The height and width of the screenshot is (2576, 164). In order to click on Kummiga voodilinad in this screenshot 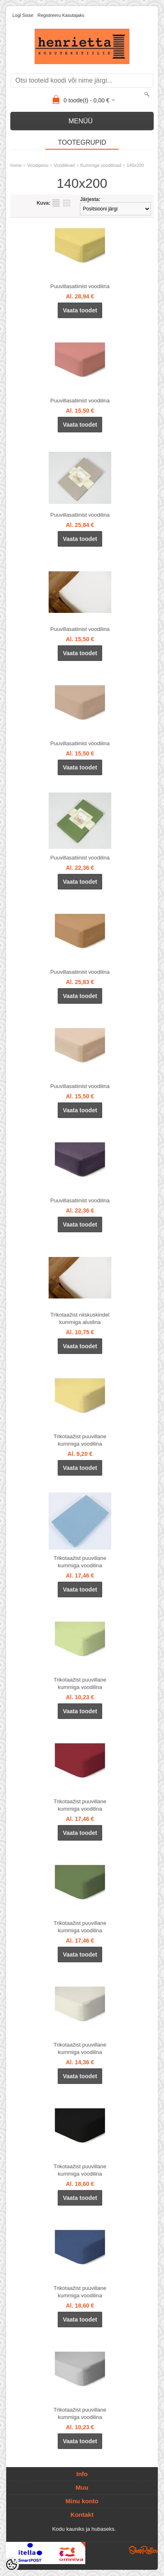, I will do `click(100, 165)`.